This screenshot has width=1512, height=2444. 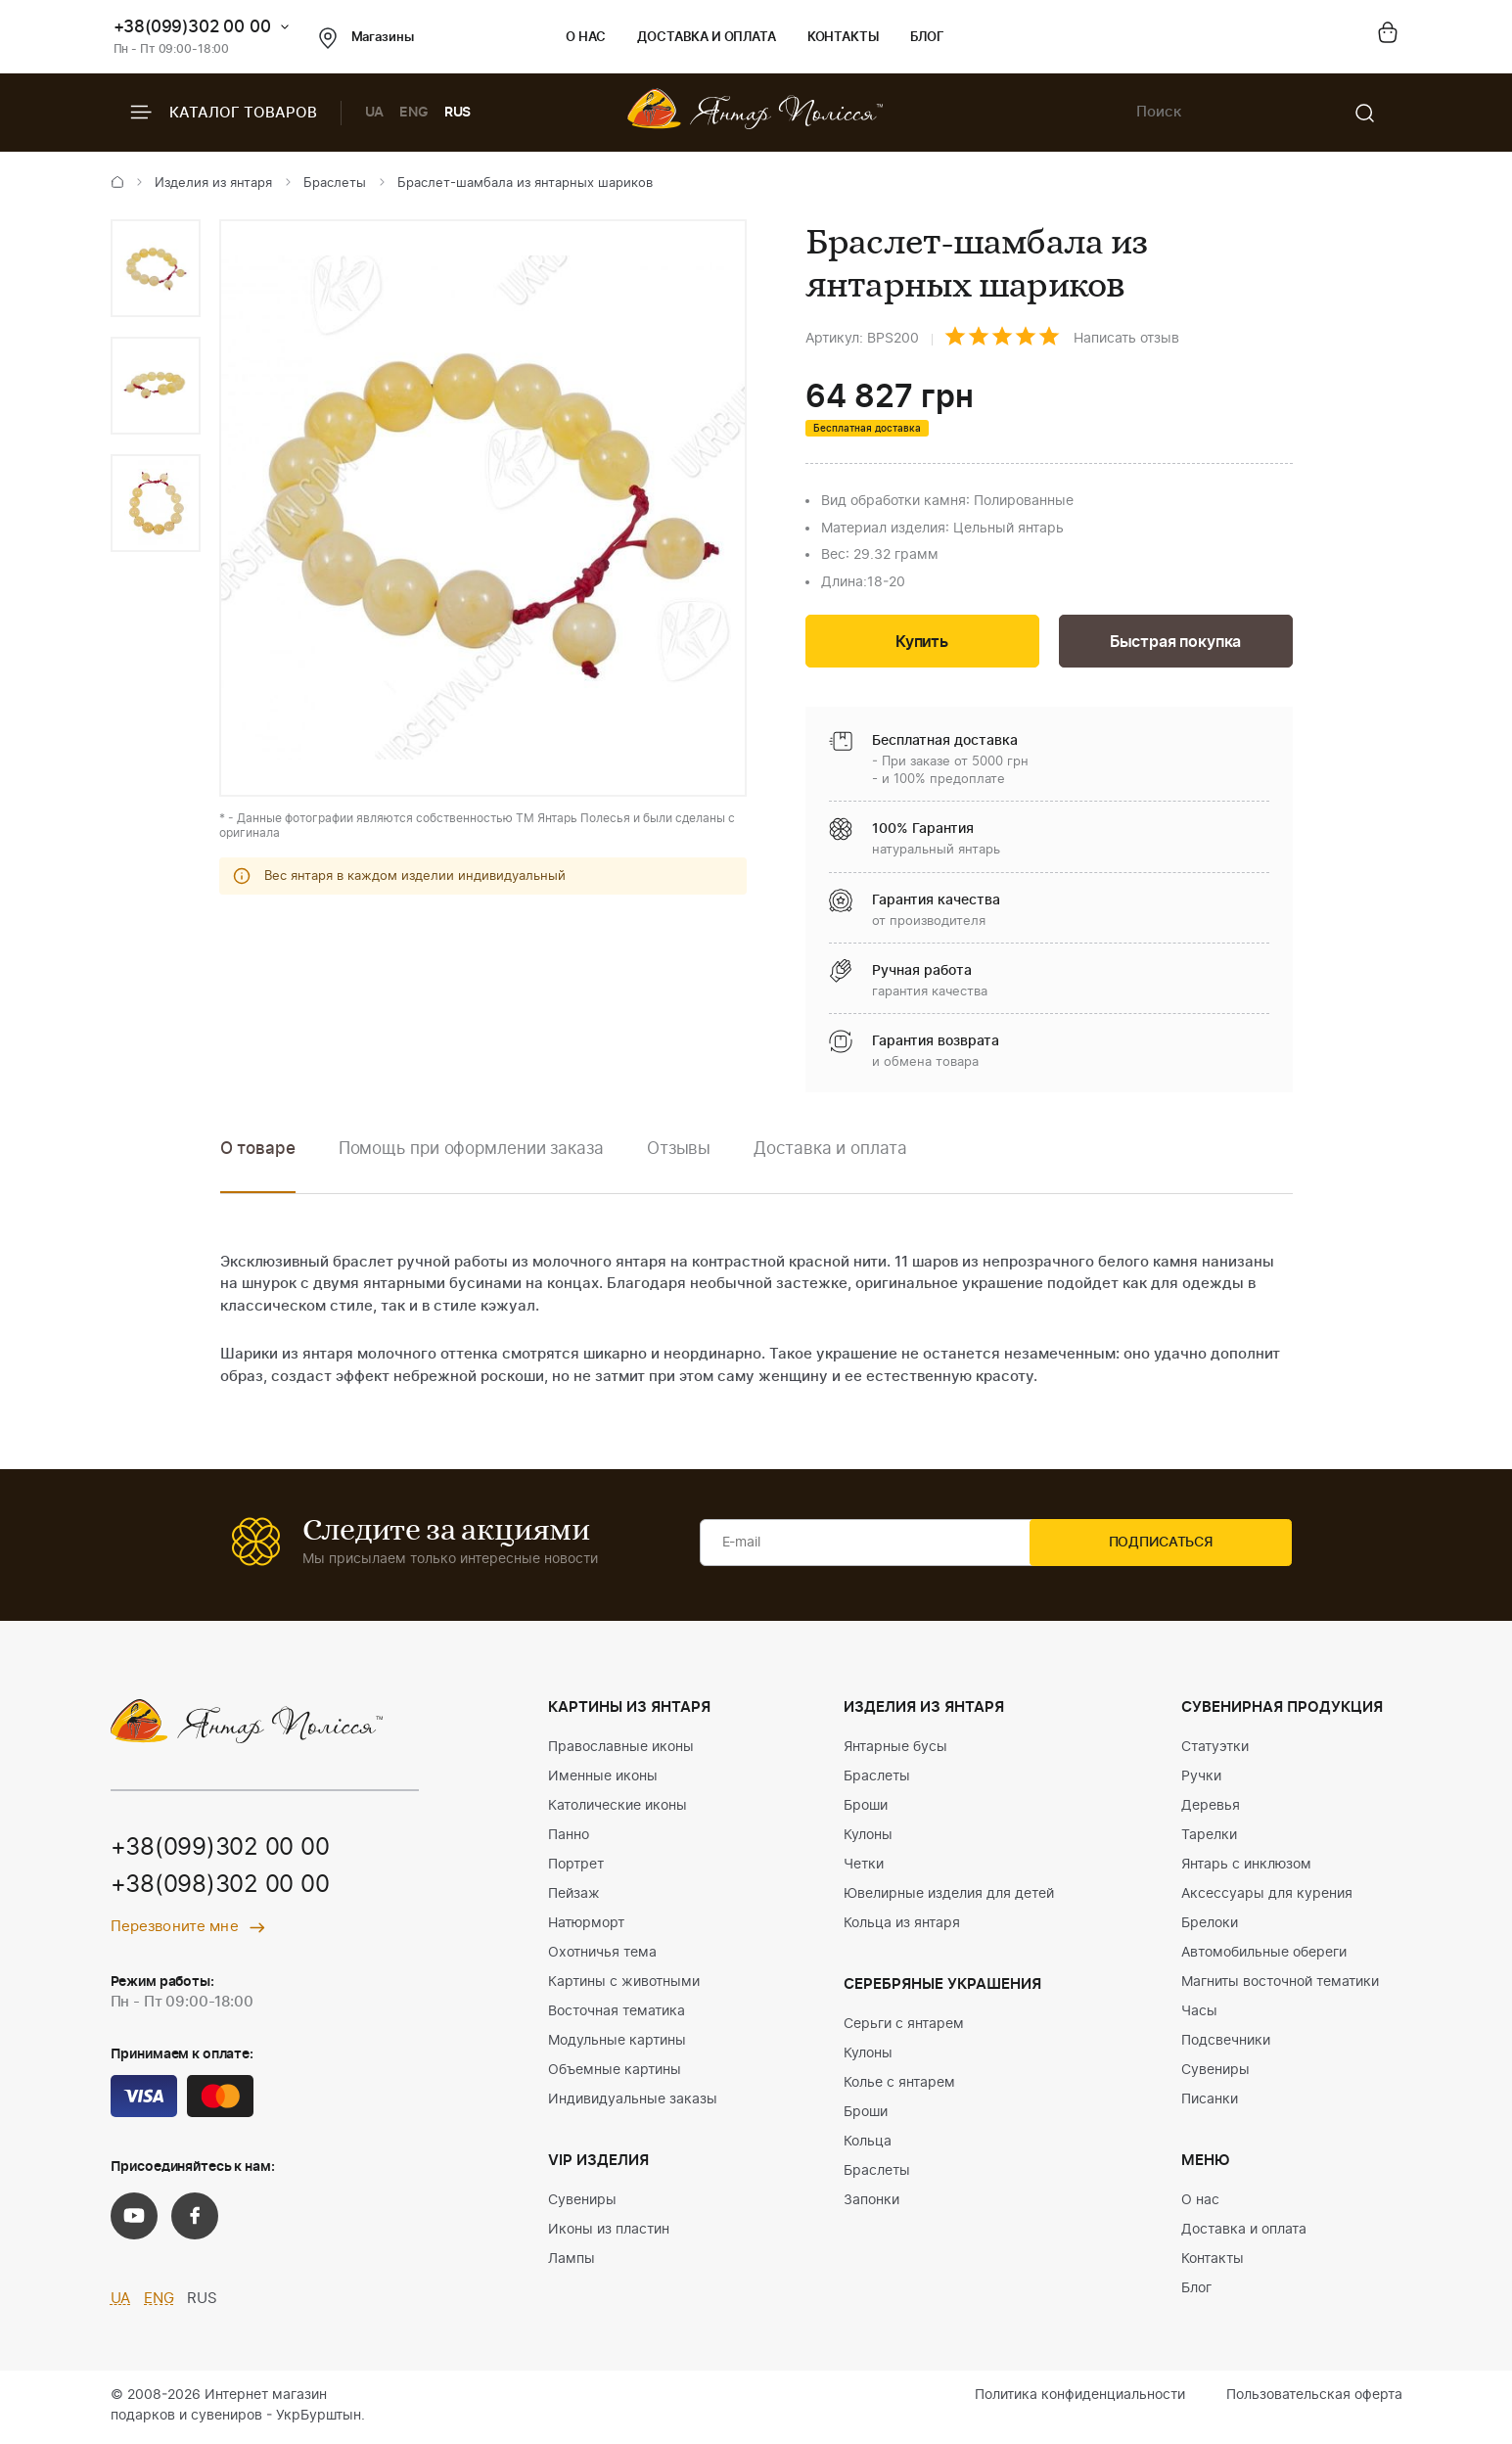 I want to click on ENG, so click(x=414, y=112).